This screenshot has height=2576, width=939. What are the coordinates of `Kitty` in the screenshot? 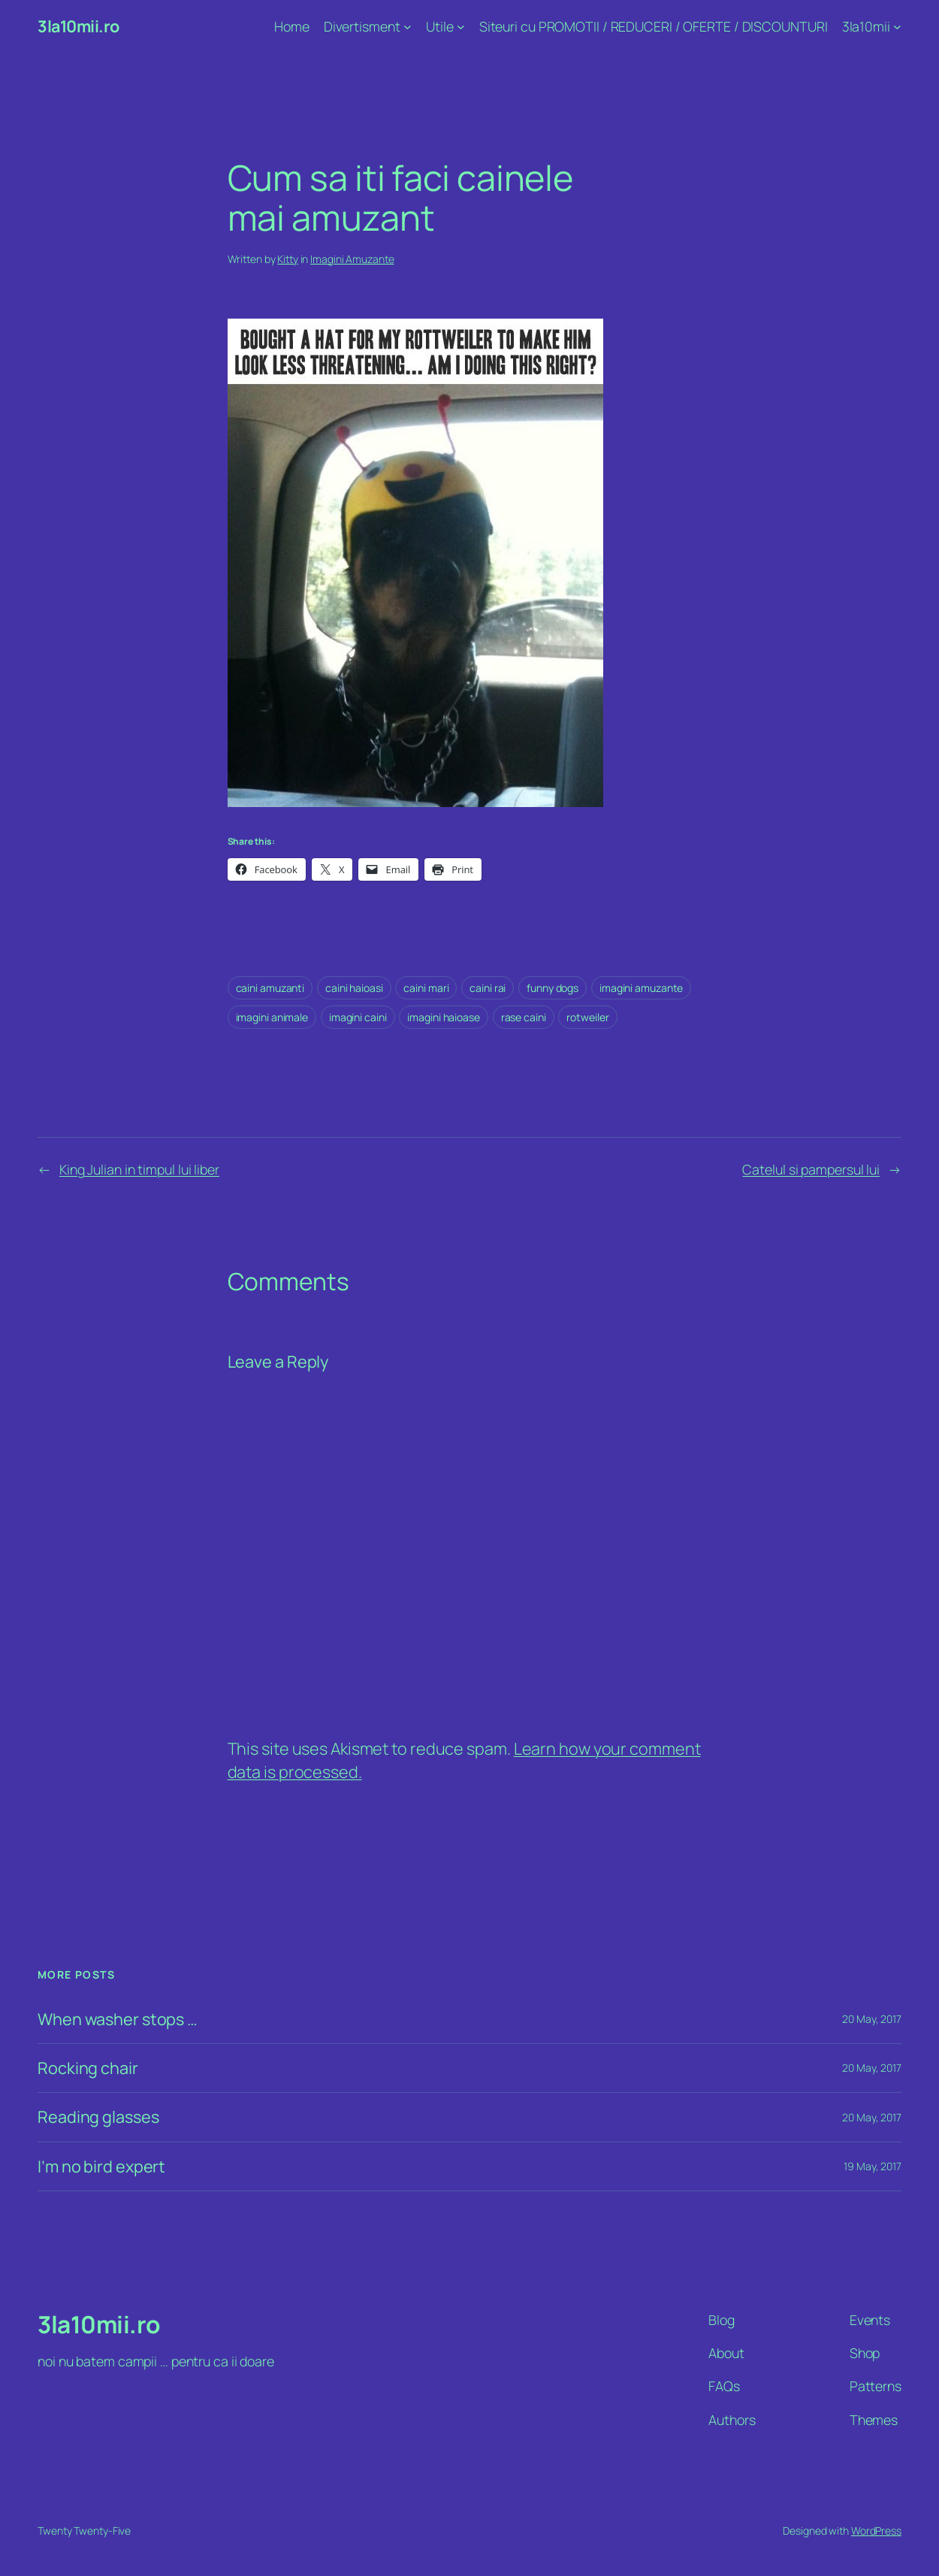 It's located at (287, 259).